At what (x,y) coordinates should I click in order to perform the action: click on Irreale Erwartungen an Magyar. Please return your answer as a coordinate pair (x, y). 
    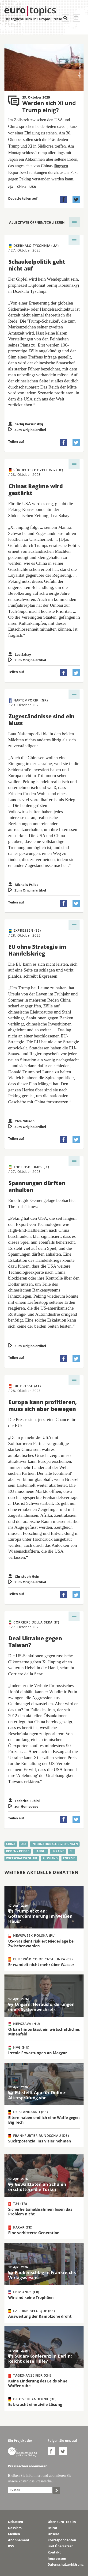
    Looking at the image, I should click on (37, 2052).